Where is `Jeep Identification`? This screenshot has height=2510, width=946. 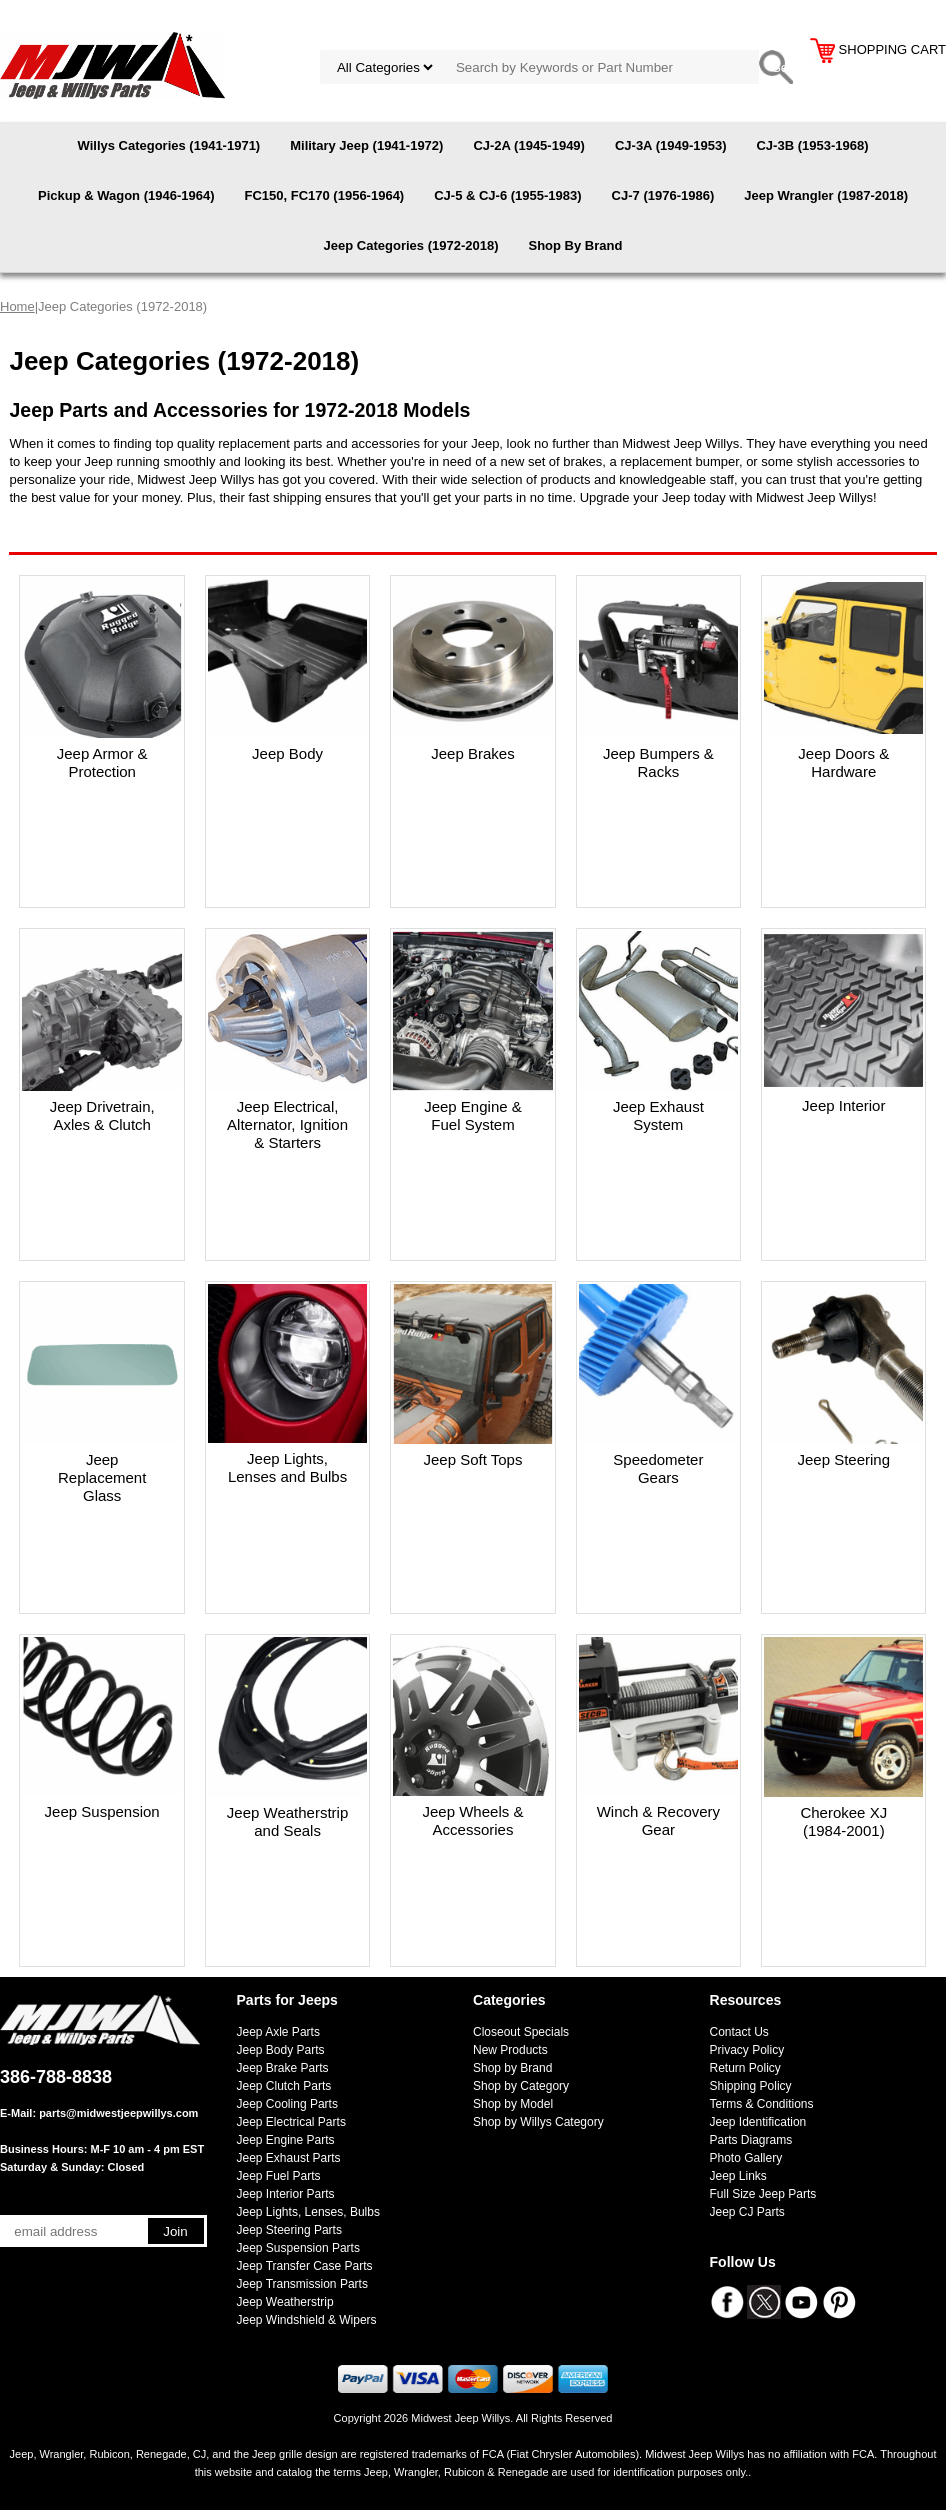 Jeep Identification is located at coordinates (758, 2122).